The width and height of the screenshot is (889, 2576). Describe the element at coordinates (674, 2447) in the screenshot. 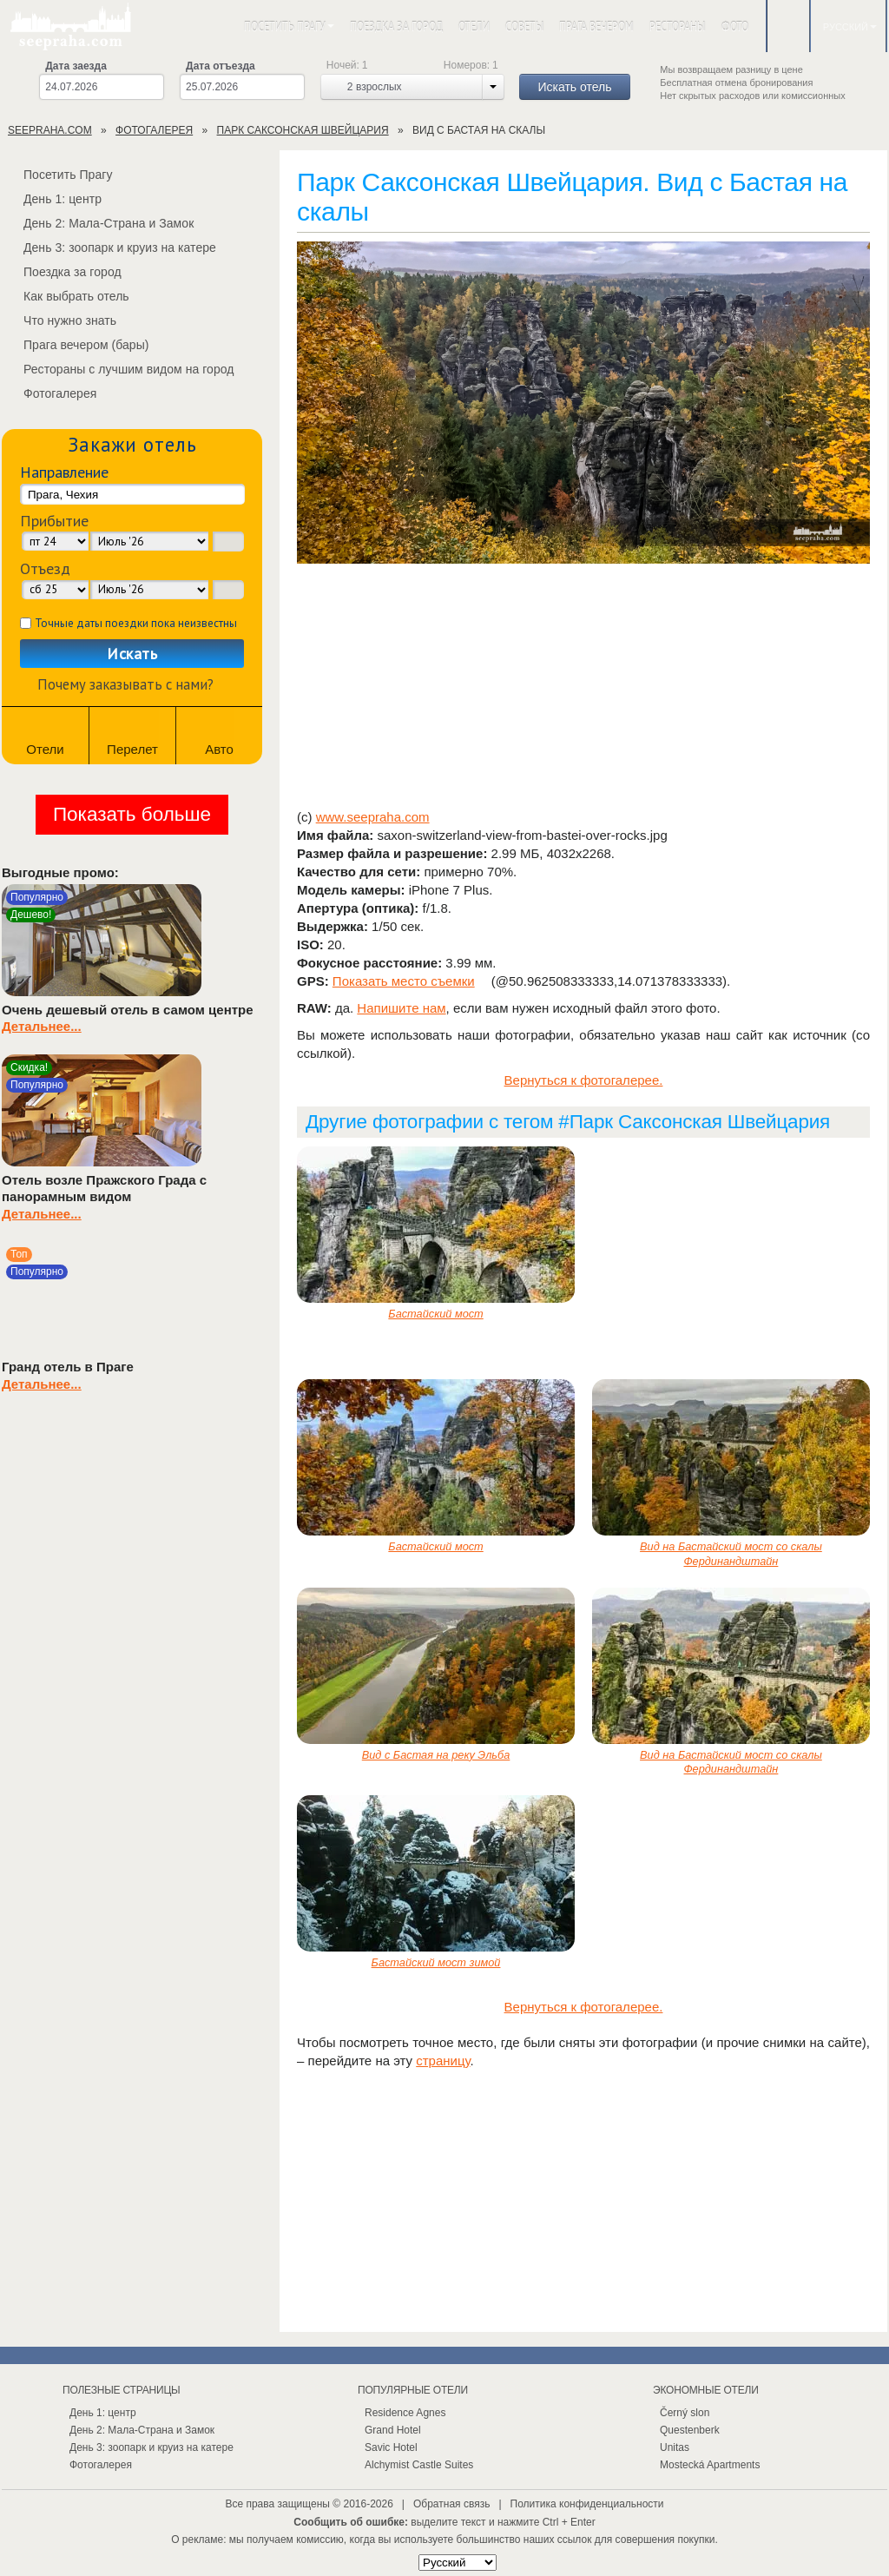

I see `Unitas` at that location.